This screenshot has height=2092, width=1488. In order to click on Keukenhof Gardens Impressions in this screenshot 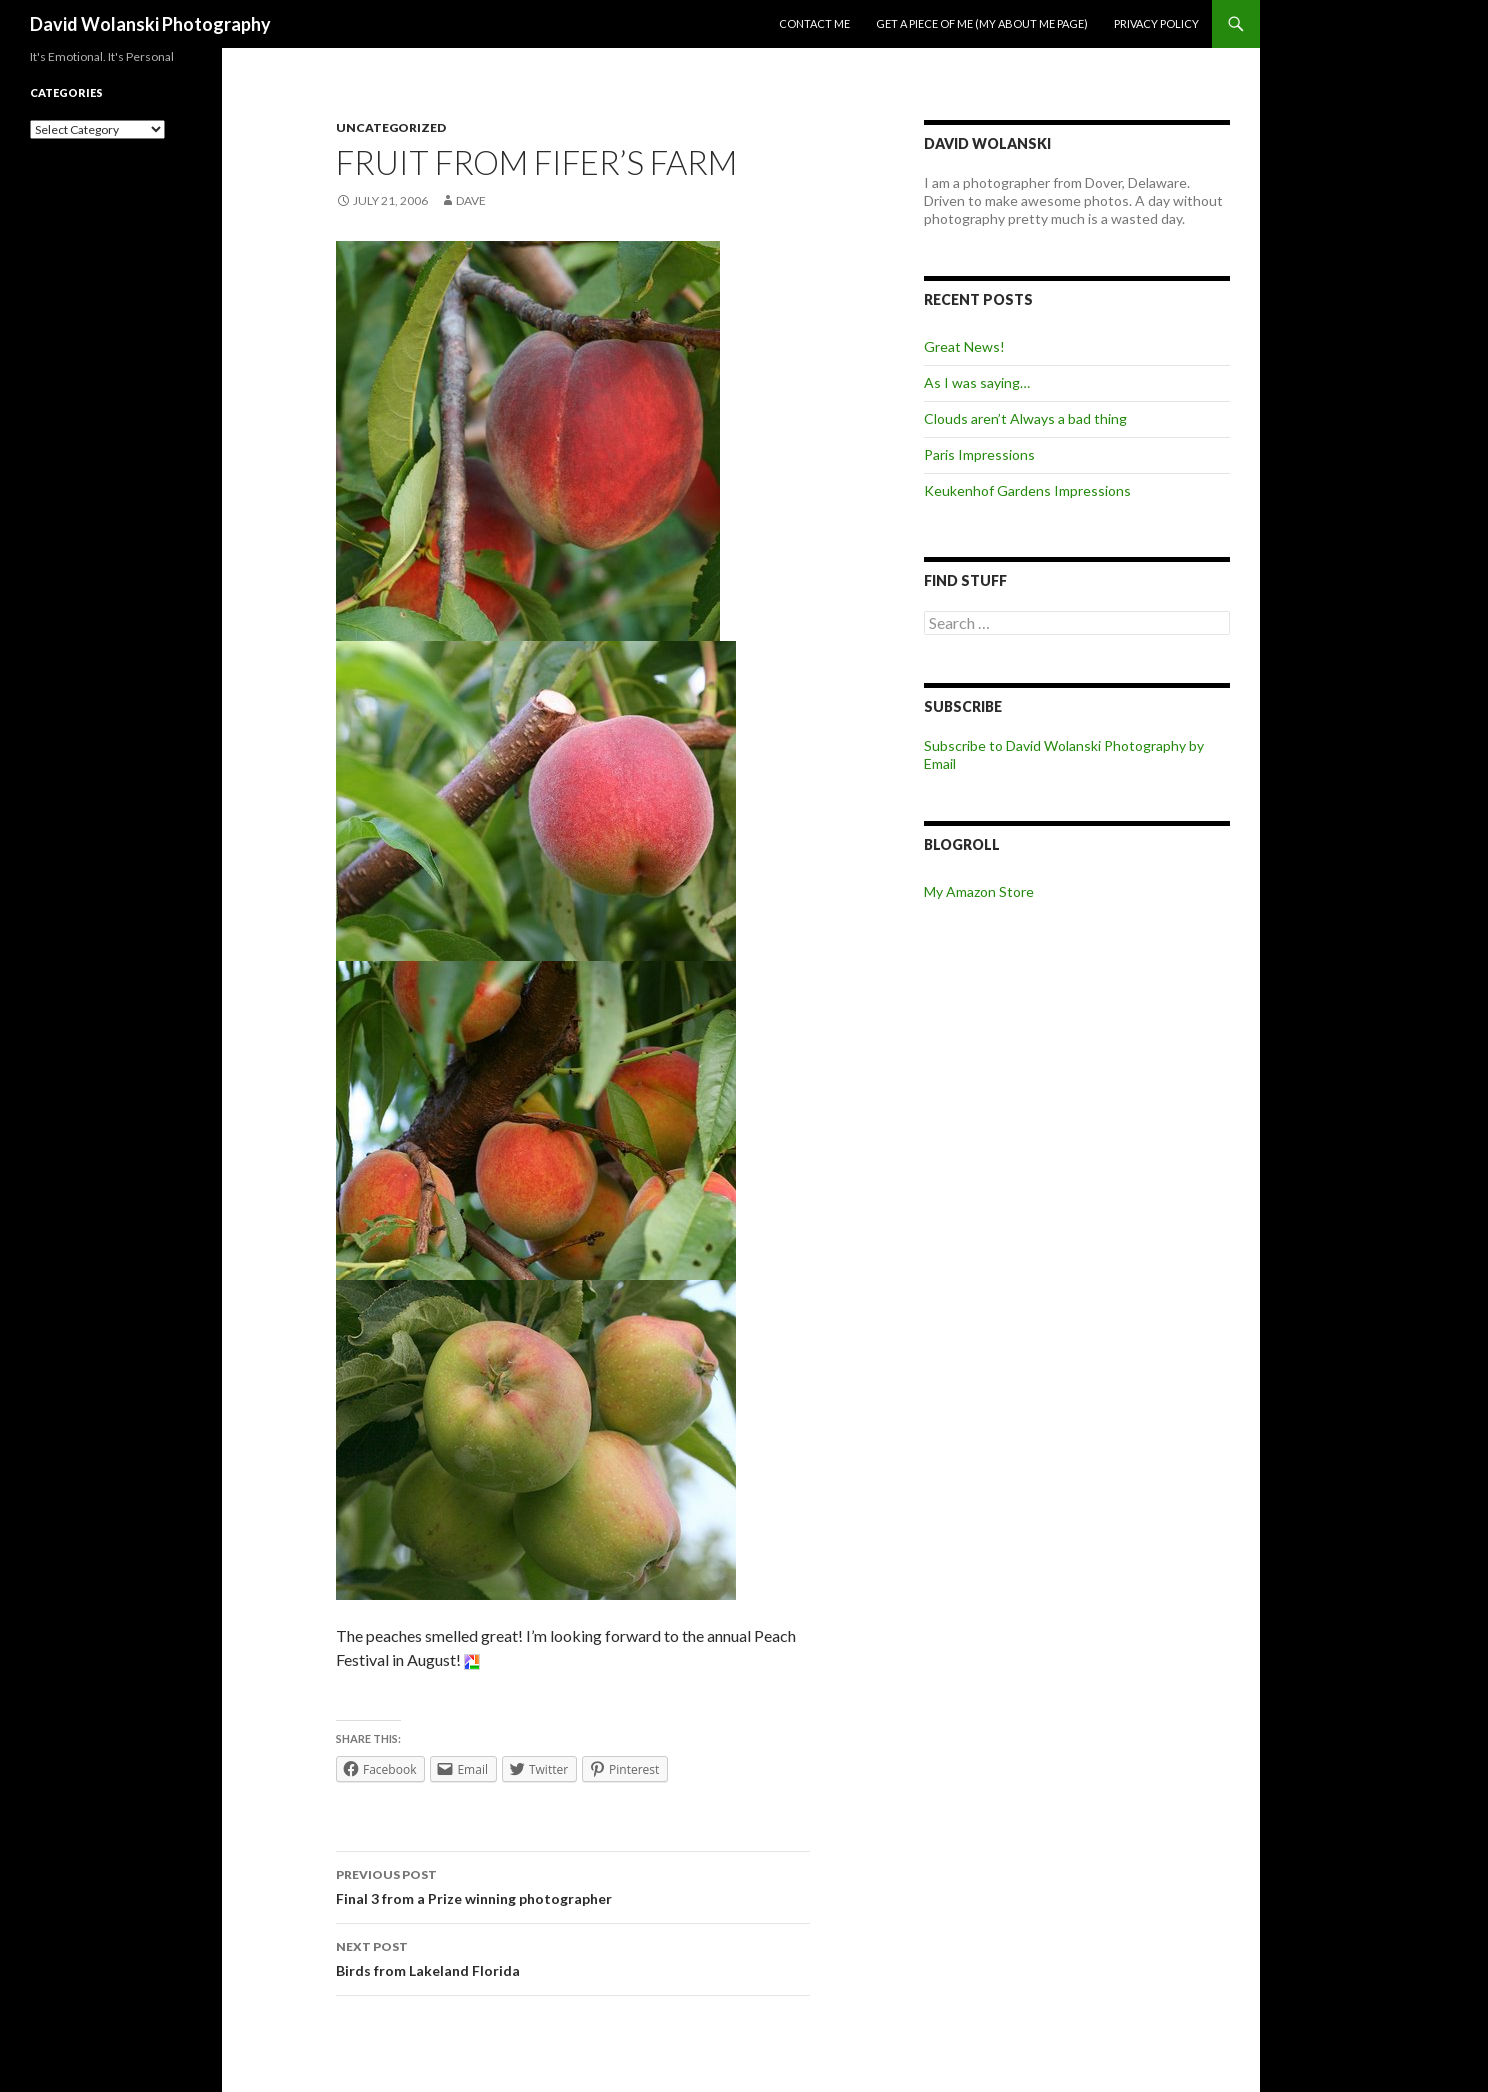, I will do `click(1027, 490)`.